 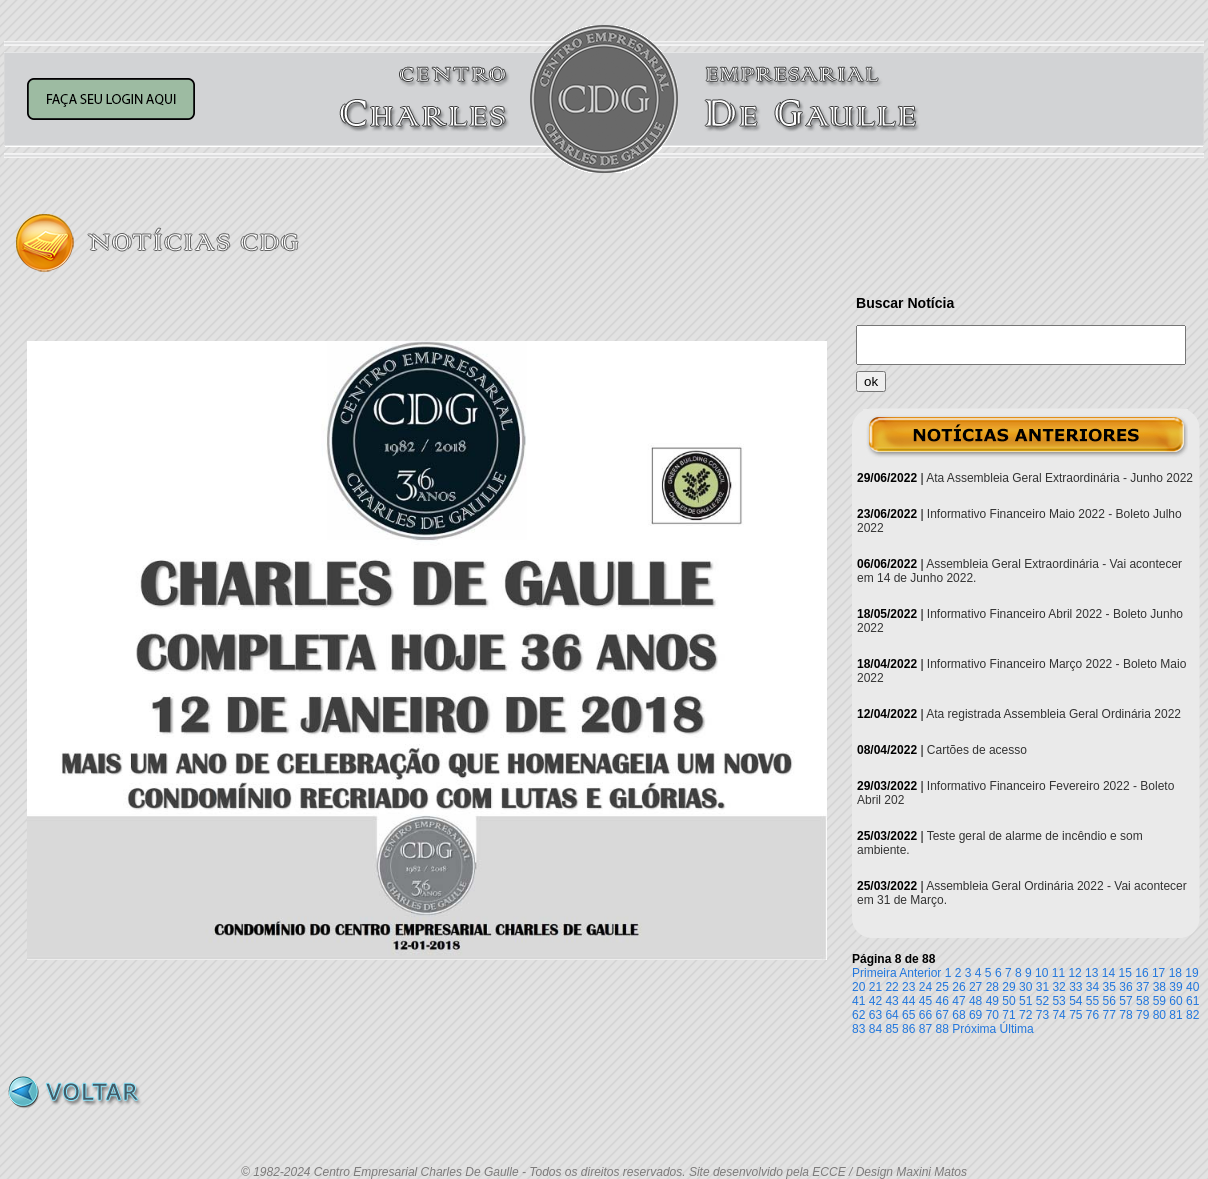 What do you see at coordinates (858, 1015) in the screenshot?
I see `62` at bounding box center [858, 1015].